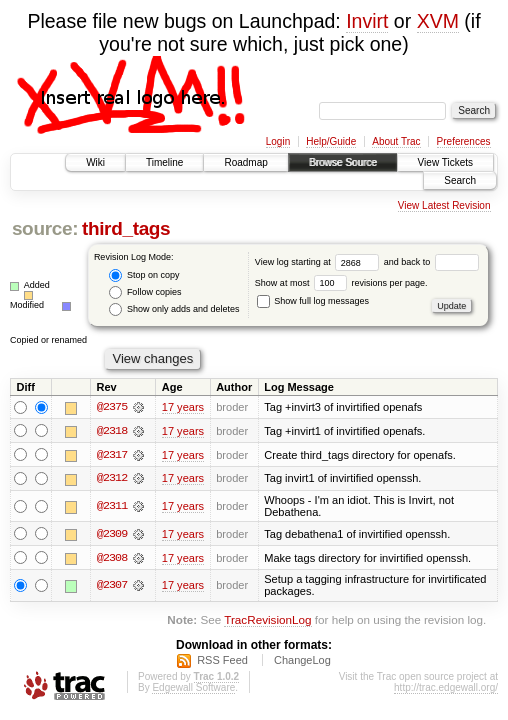  Describe the element at coordinates (331, 141) in the screenshot. I see `Help/Guide` at that location.